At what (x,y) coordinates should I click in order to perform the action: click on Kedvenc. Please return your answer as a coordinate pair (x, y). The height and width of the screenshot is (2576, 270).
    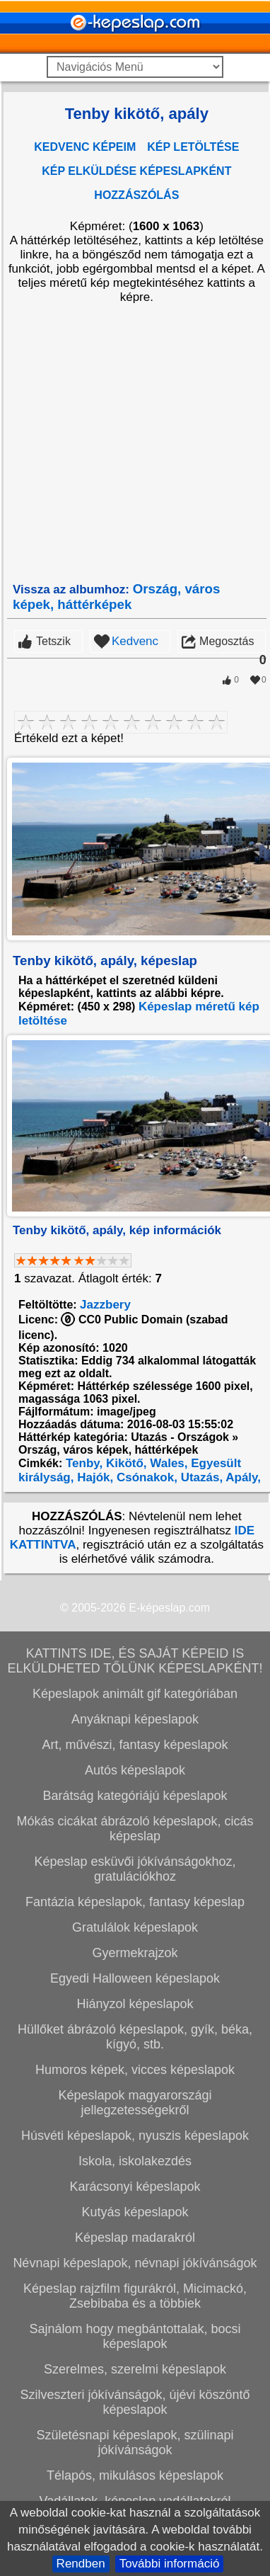
    Looking at the image, I should click on (135, 641).